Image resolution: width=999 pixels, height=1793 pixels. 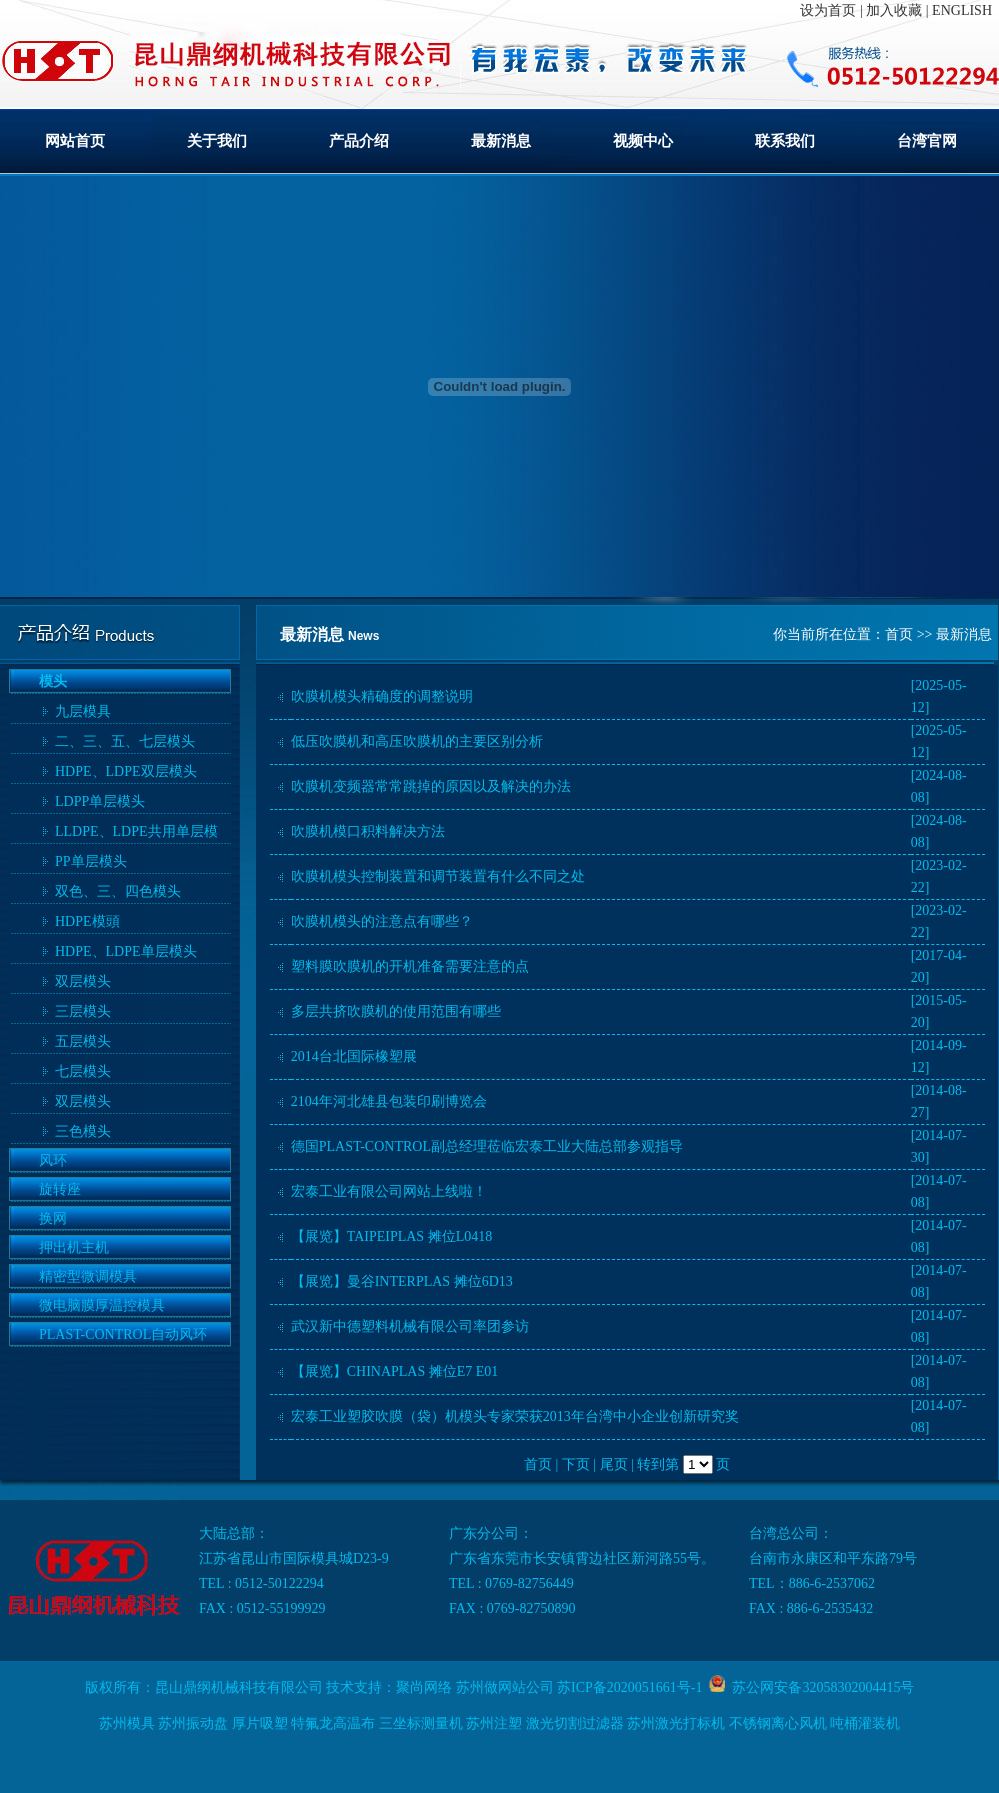 What do you see at coordinates (865, 1723) in the screenshot?
I see `吨桶灌装机` at bounding box center [865, 1723].